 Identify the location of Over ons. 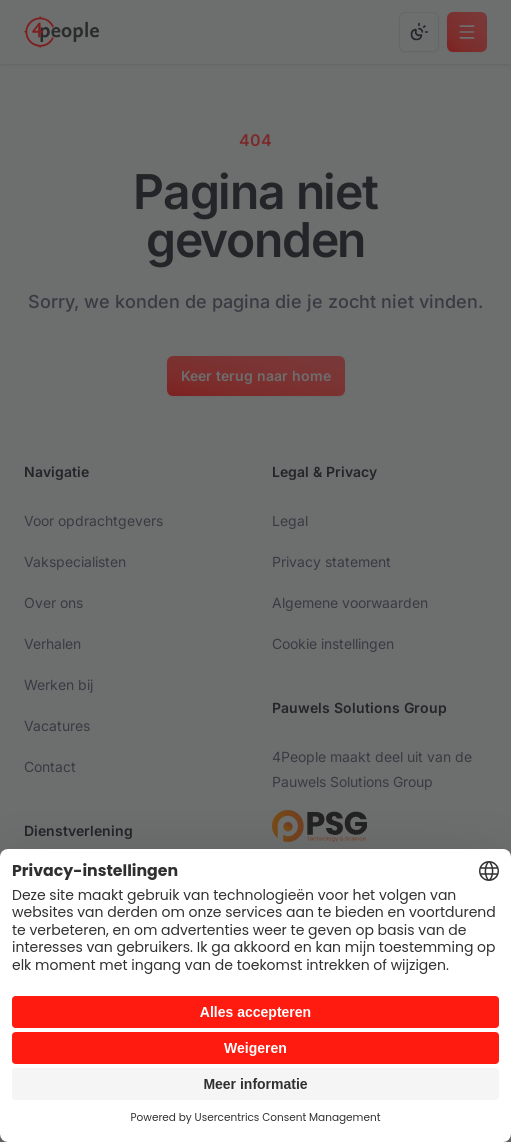
(53, 602).